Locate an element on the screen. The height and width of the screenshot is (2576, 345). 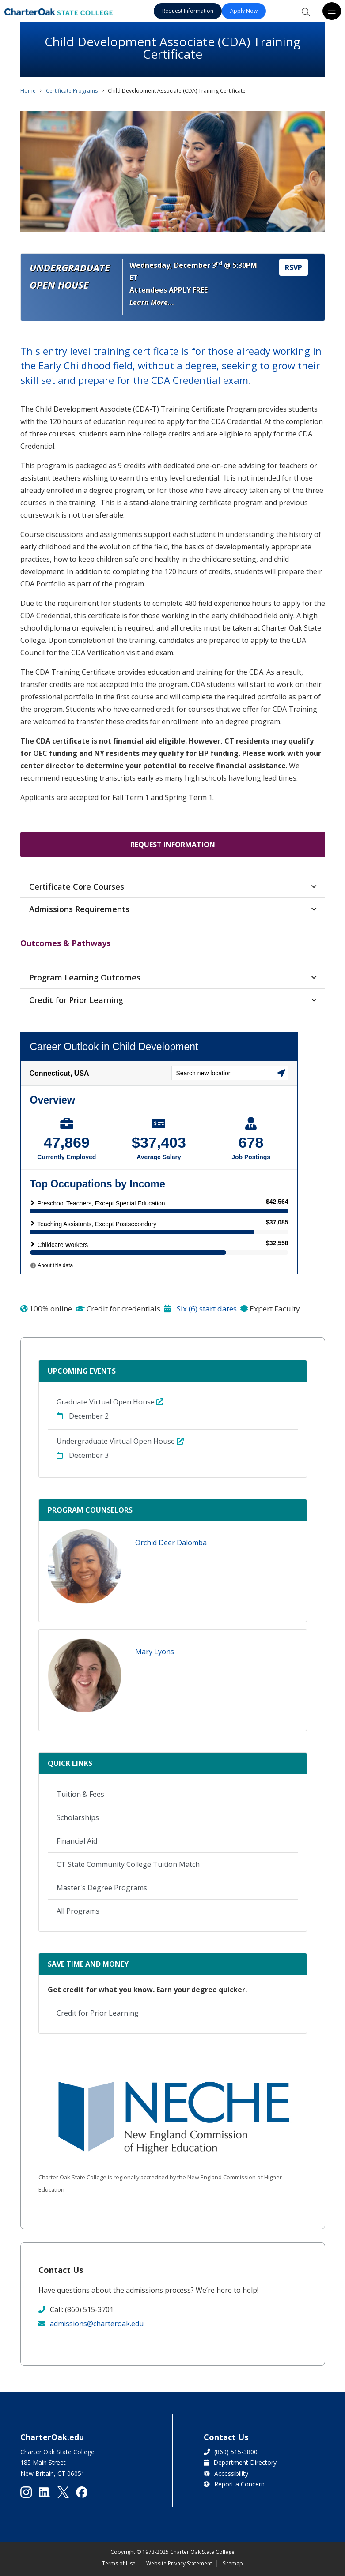
Apply Now is located at coordinates (244, 11).